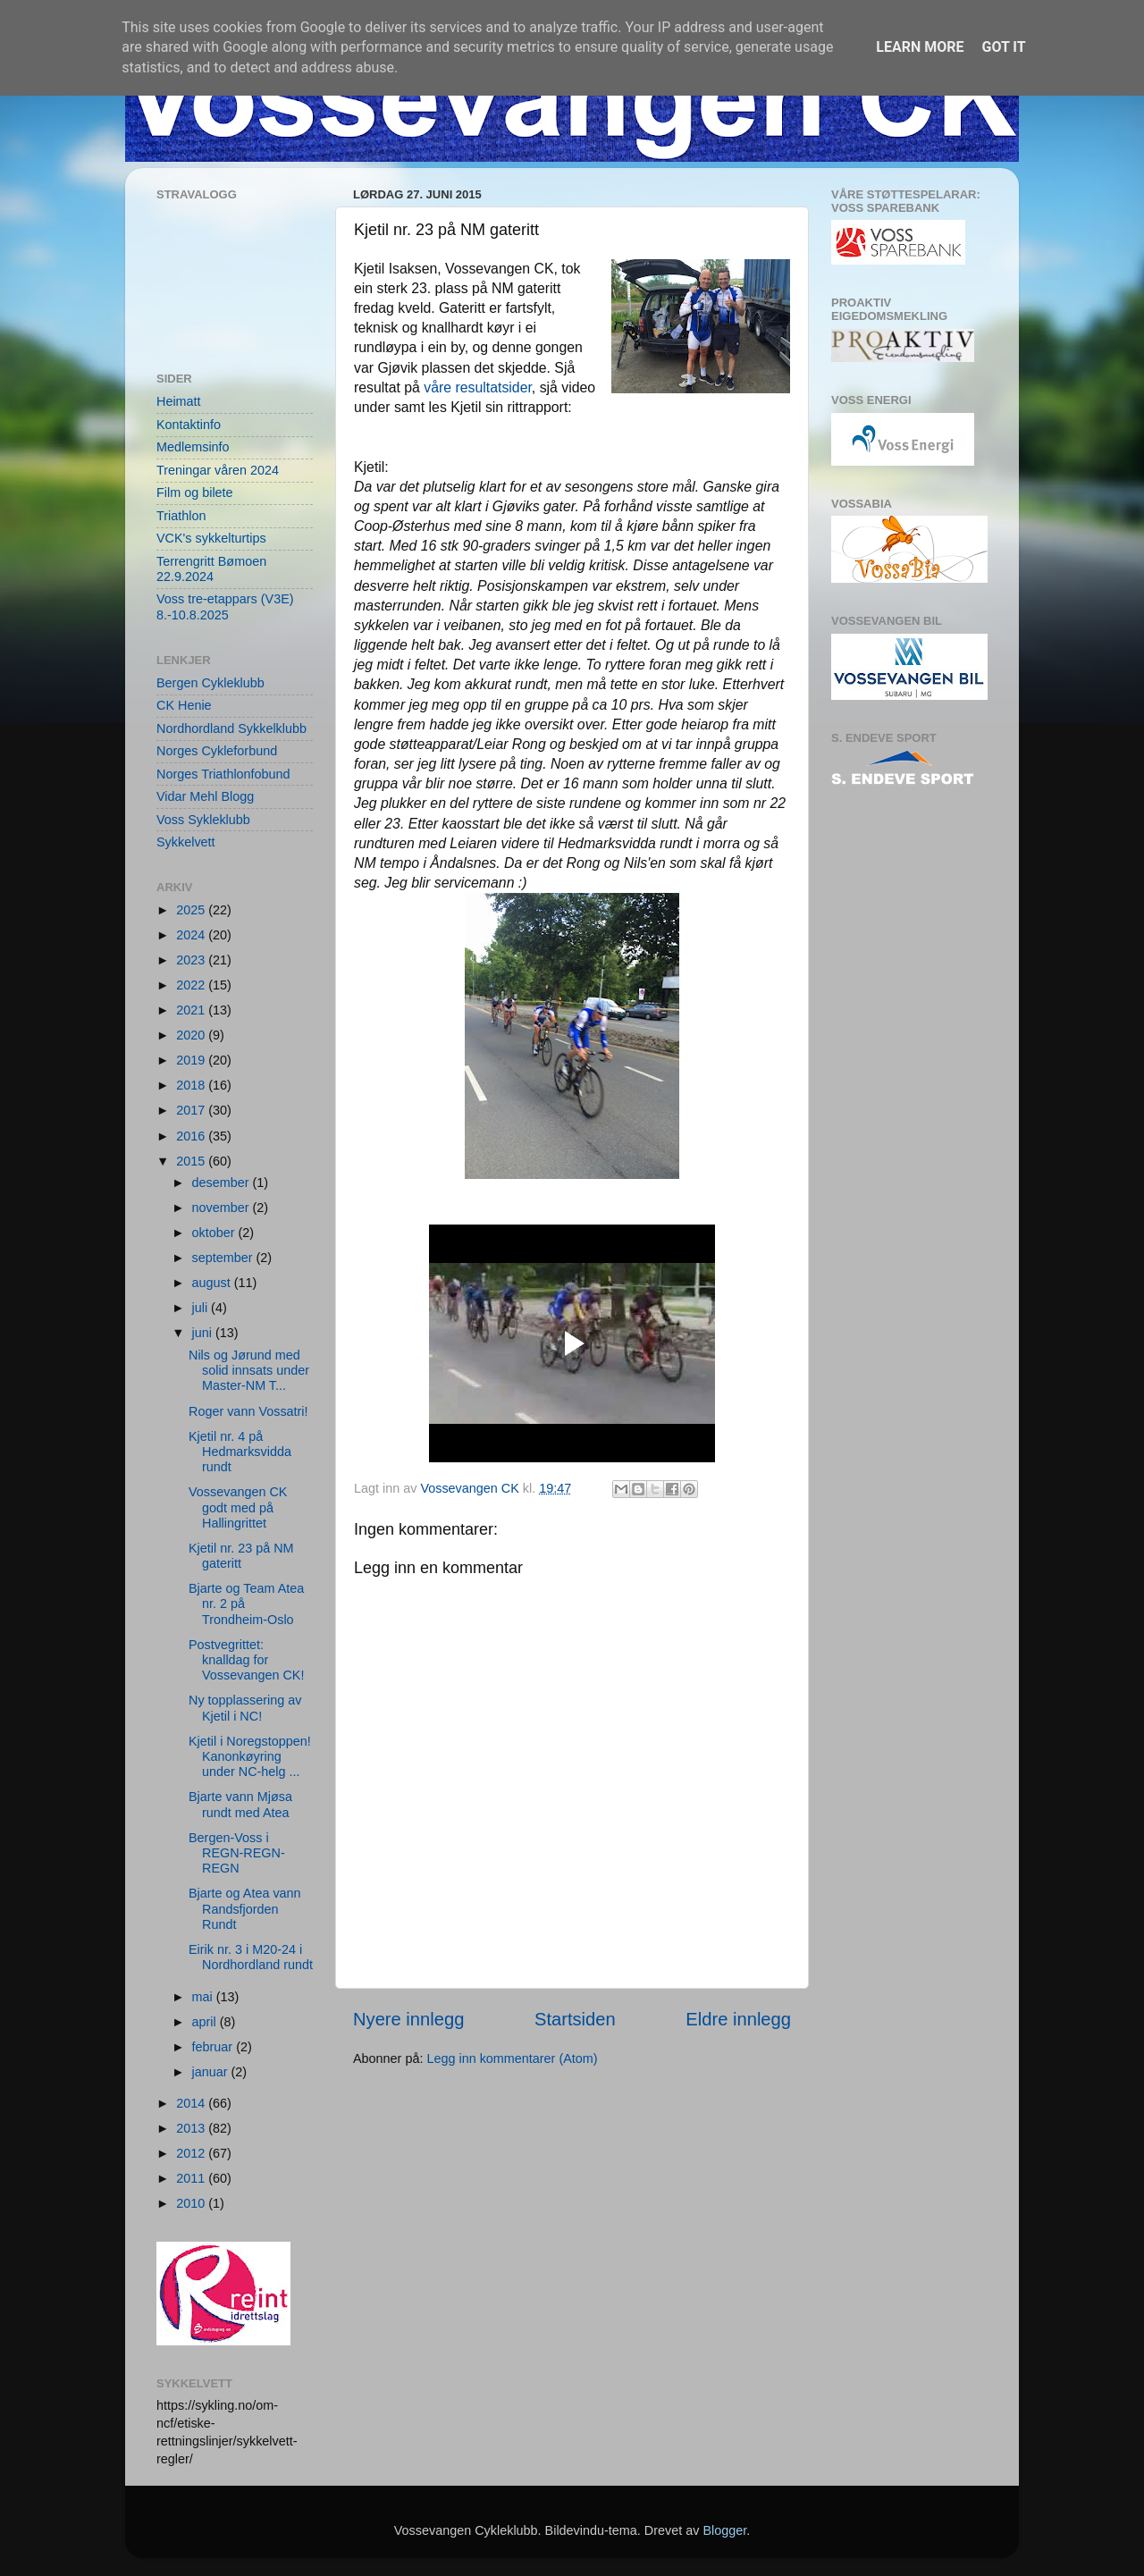  I want to click on mai, so click(204, 1997).